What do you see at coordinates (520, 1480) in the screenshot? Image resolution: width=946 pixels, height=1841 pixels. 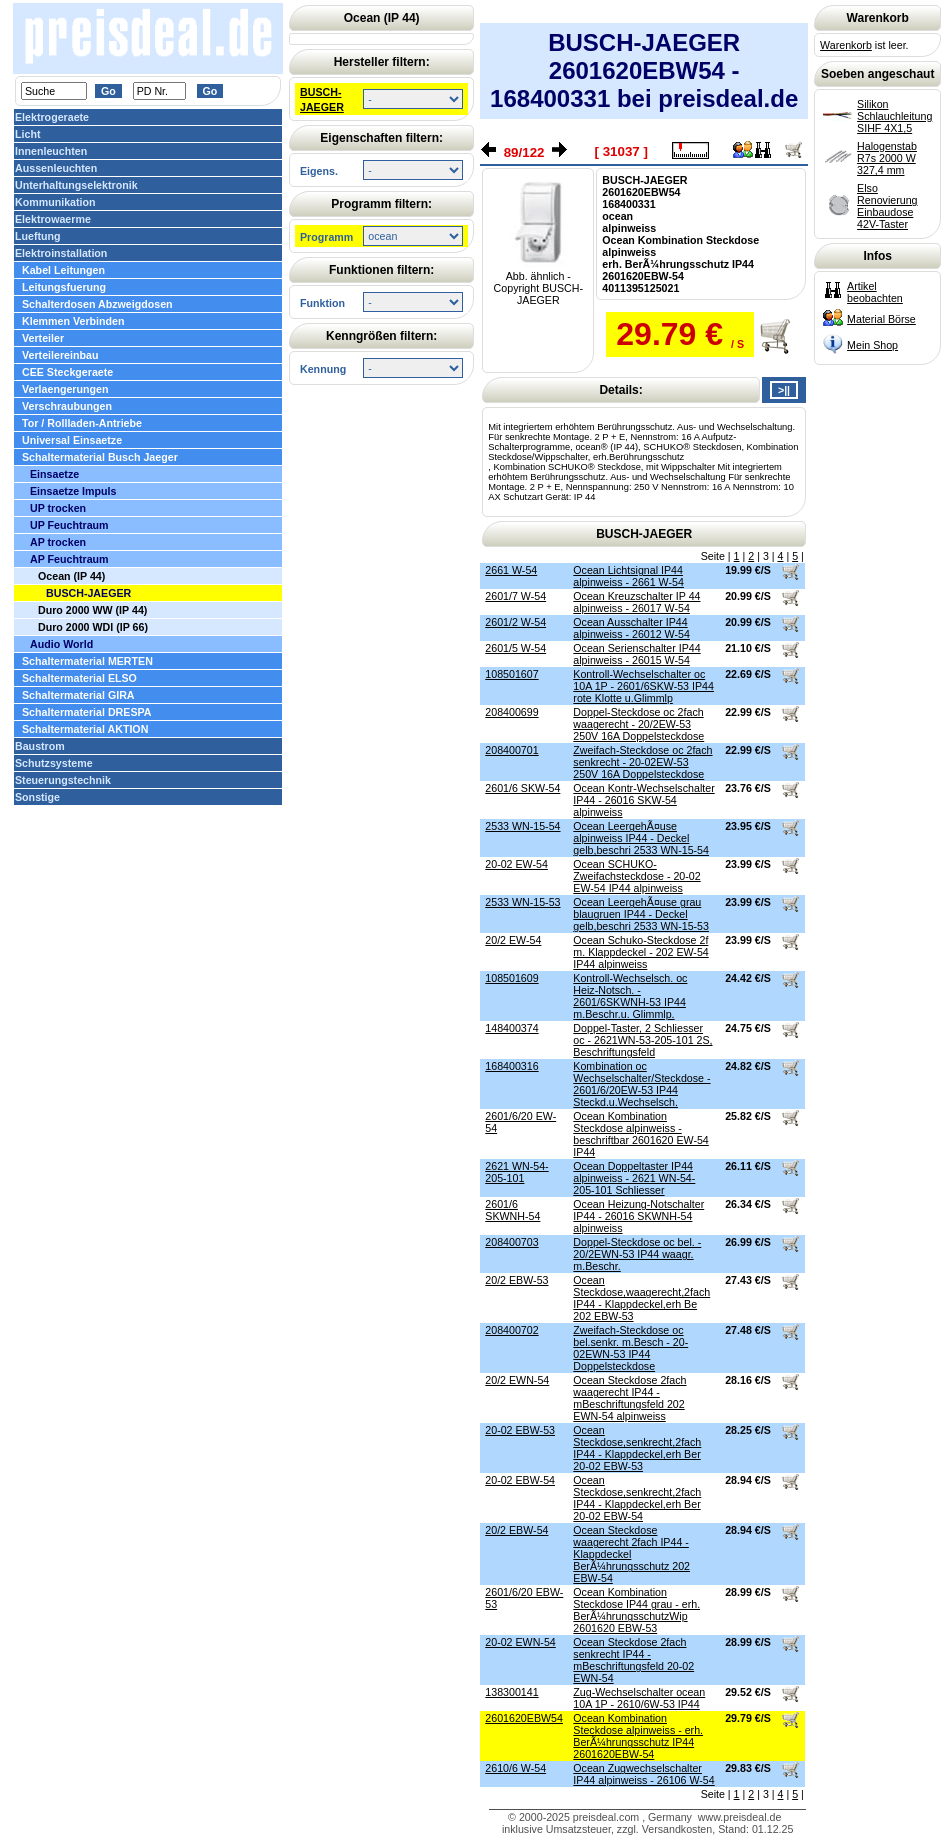 I see `20-02 EBW-54` at bounding box center [520, 1480].